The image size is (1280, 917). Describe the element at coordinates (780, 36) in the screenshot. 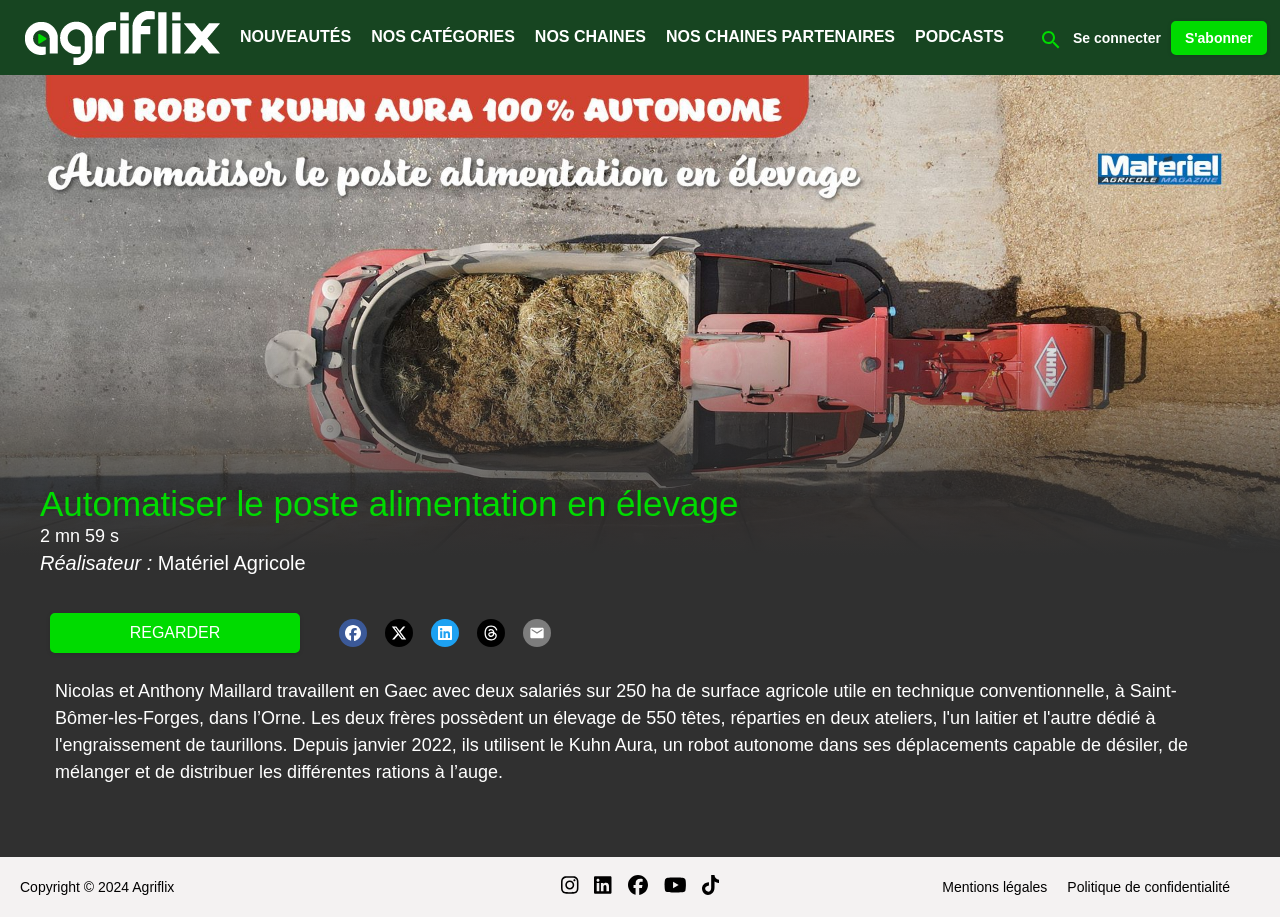

I see `NOS CHAINES PARTENAIRES` at that location.